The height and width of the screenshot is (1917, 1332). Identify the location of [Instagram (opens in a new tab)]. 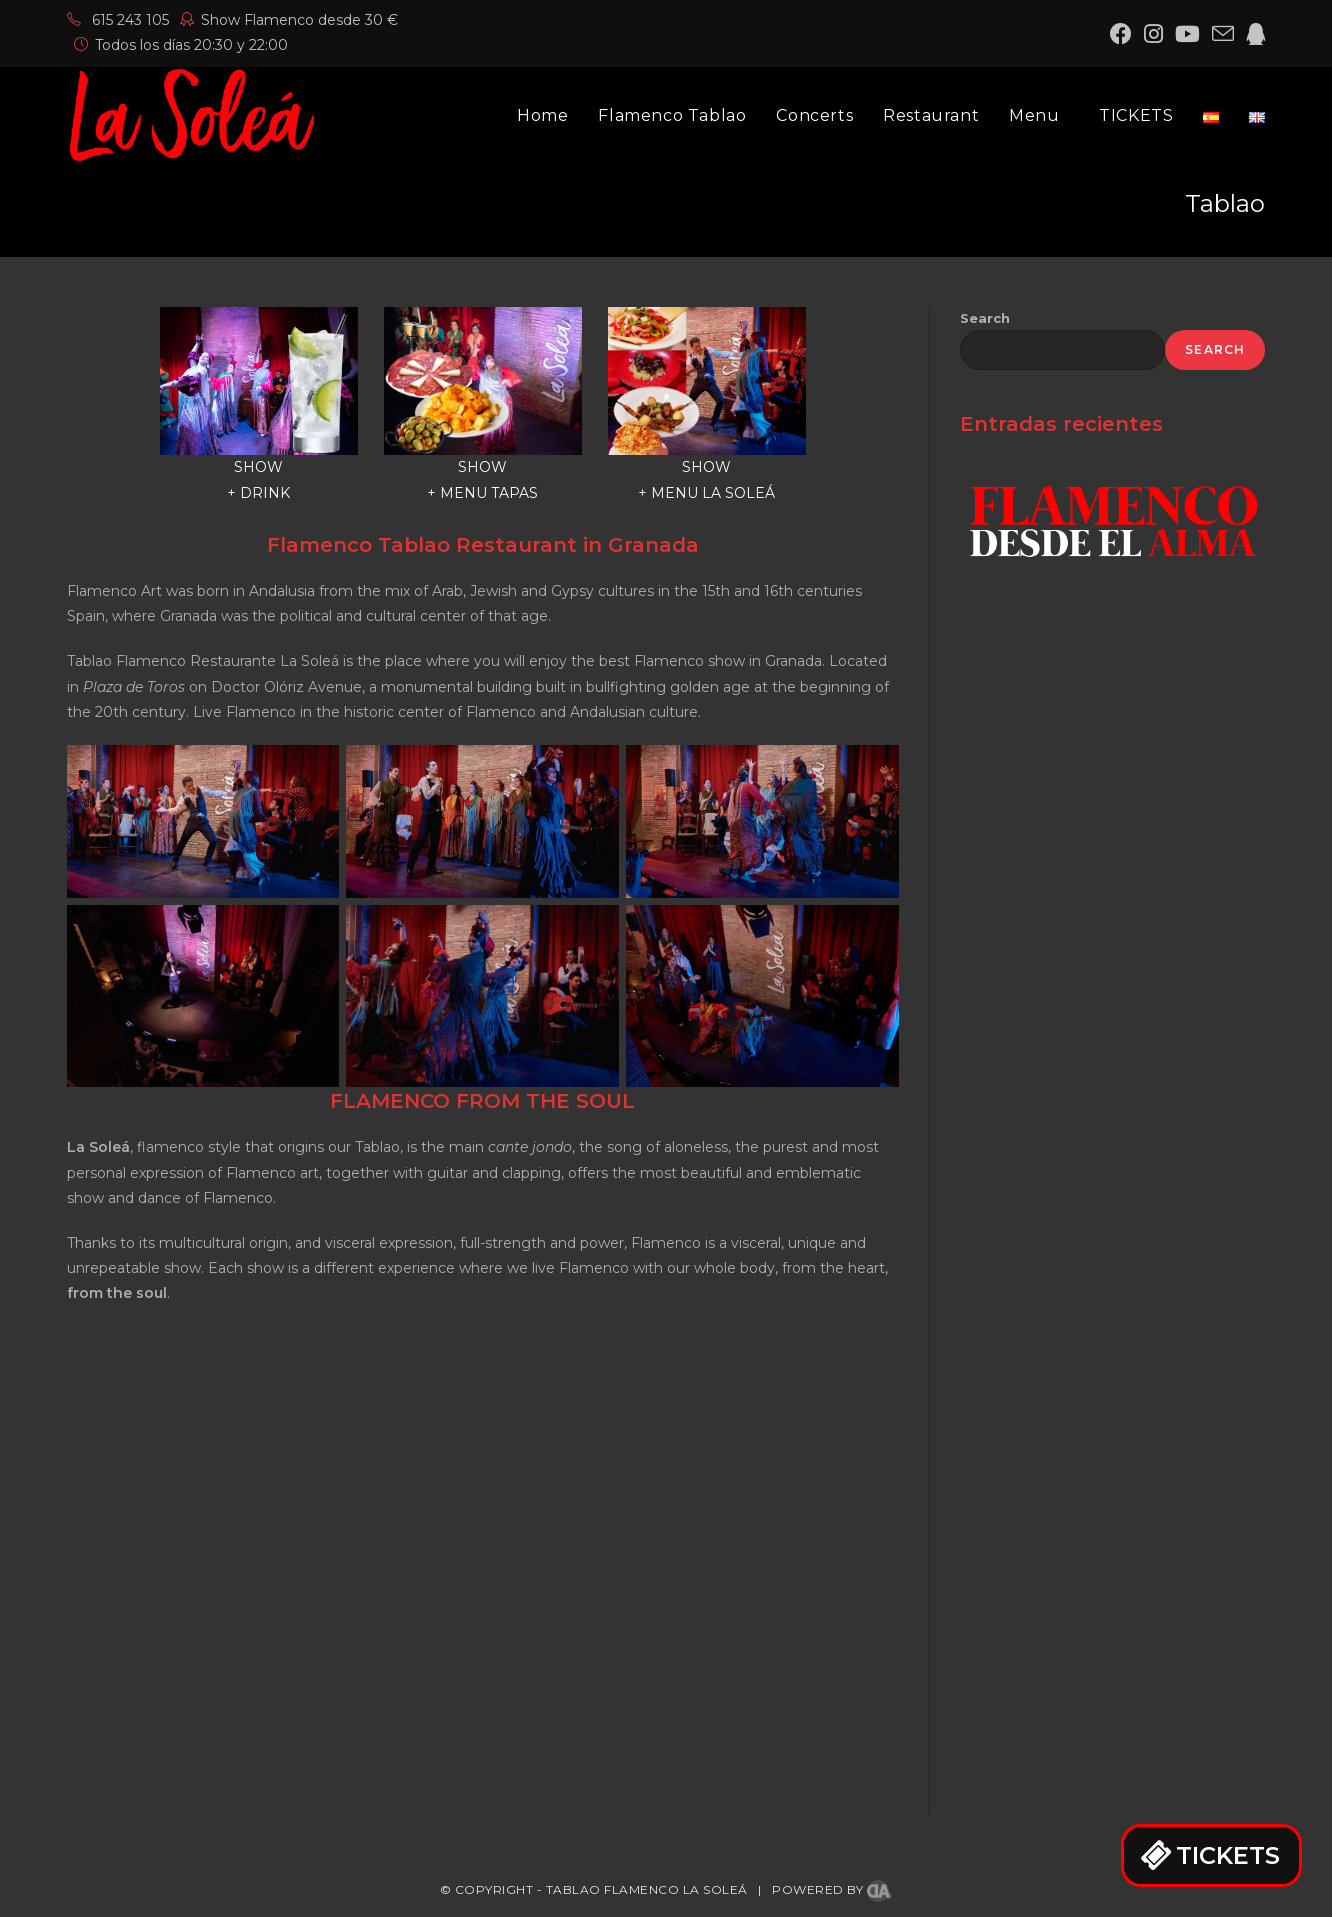
(1153, 34).